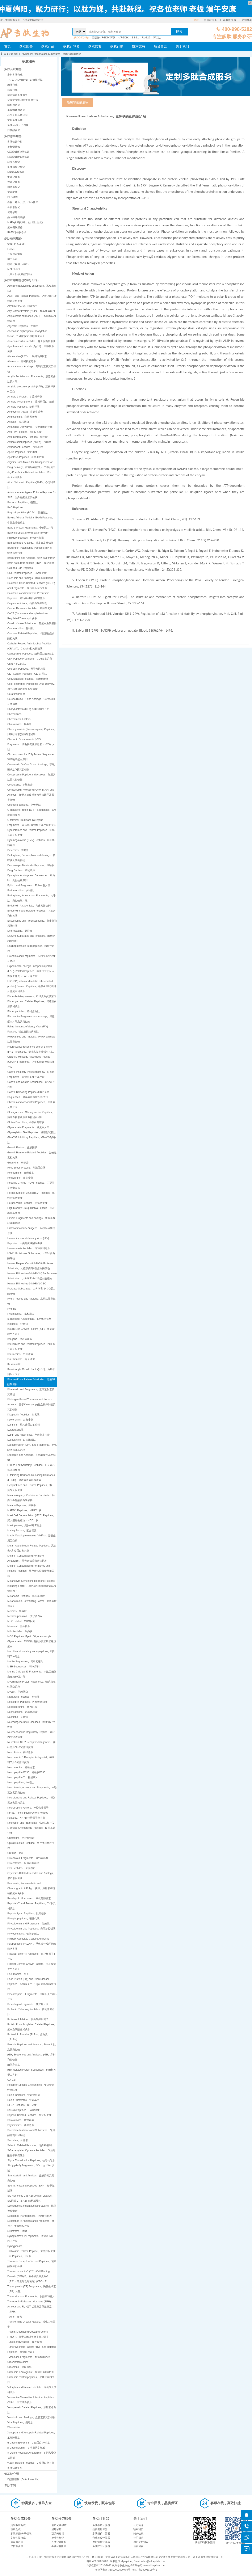  I want to click on FDC-SP(Follicular dendritic cell-secreted protein) Related Peptides、毛囊树突状细胞分泌蛋白相关肽, so click(31, 986).